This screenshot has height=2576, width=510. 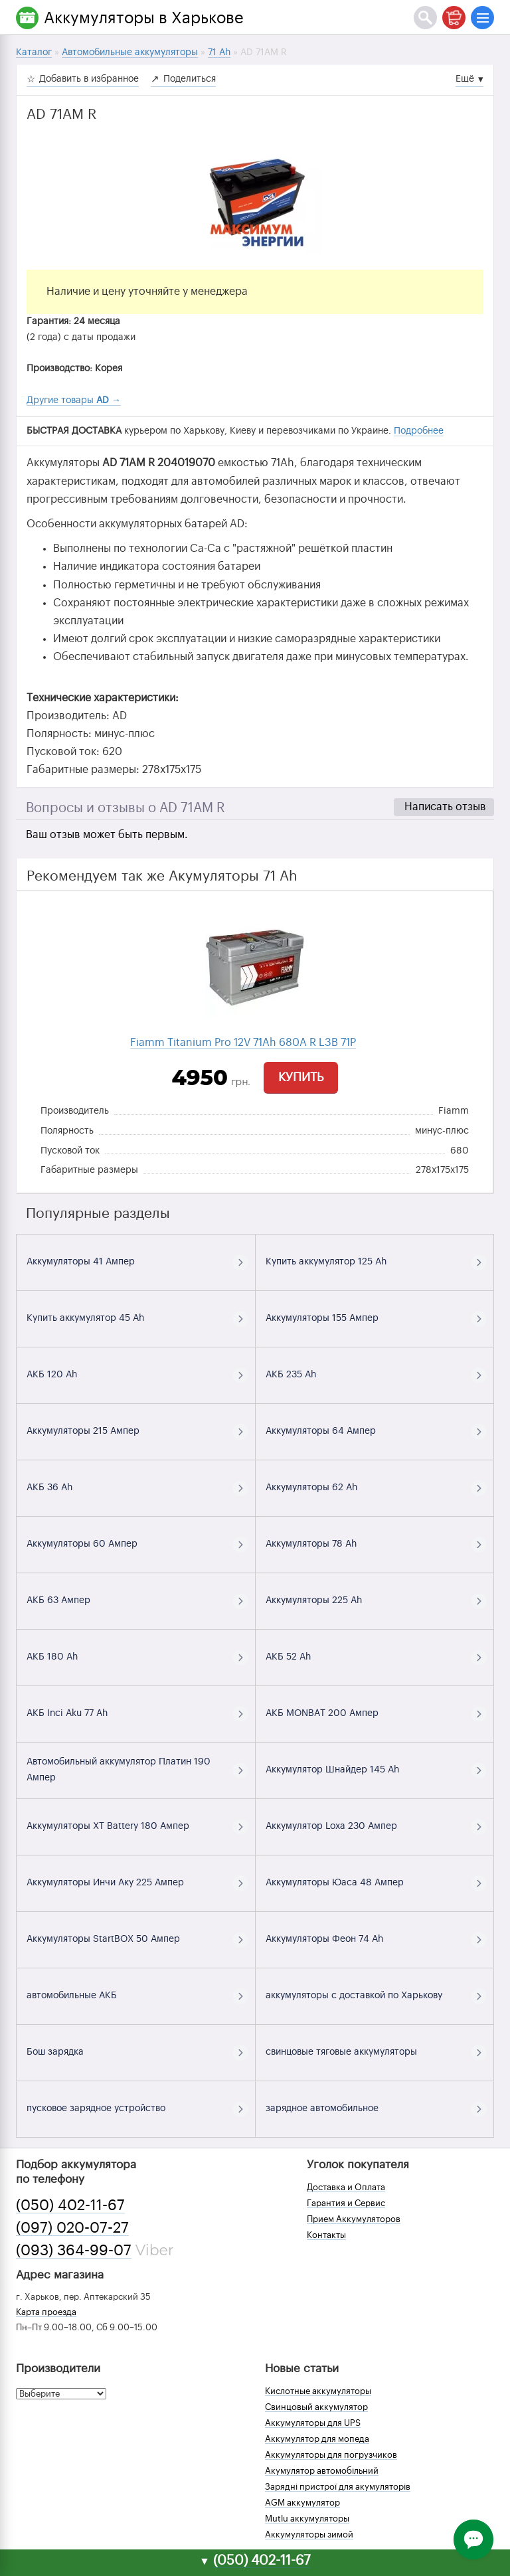 What do you see at coordinates (353, 2219) in the screenshot?
I see `Прием Аккумуляторов` at bounding box center [353, 2219].